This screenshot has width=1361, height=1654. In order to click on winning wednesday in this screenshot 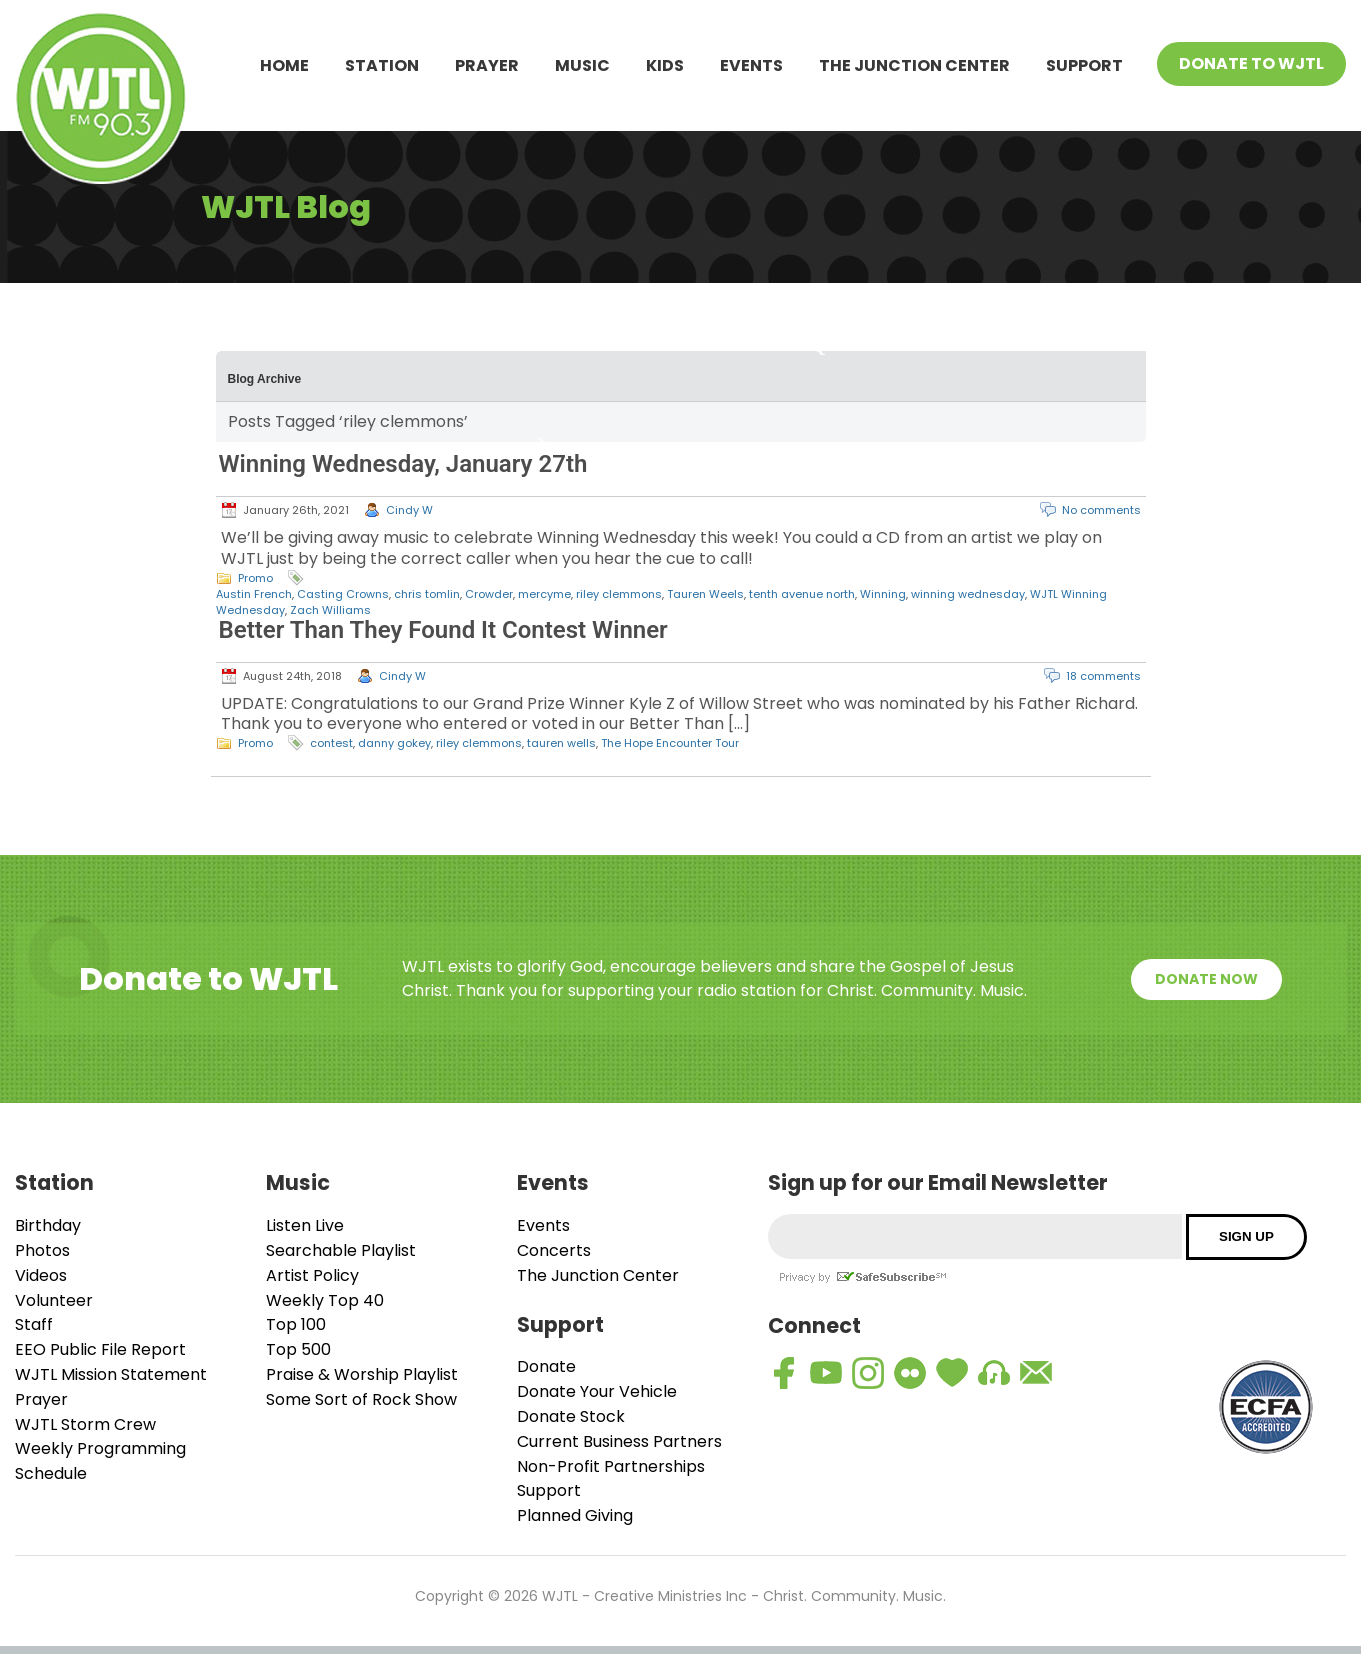, I will do `click(968, 594)`.